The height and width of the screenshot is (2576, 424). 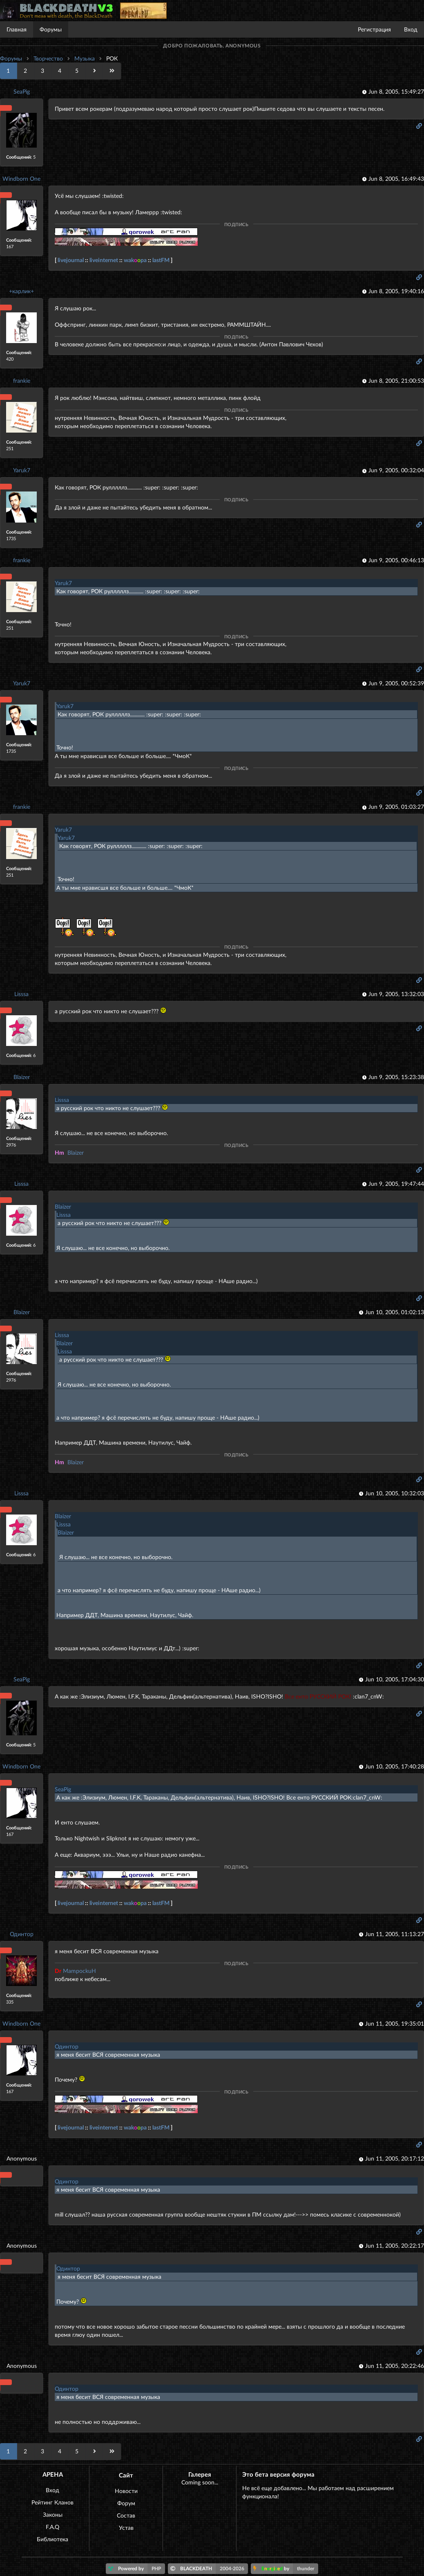 What do you see at coordinates (410, 29) in the screenshot?
I see `Вход` at bounding box center [410, 29].